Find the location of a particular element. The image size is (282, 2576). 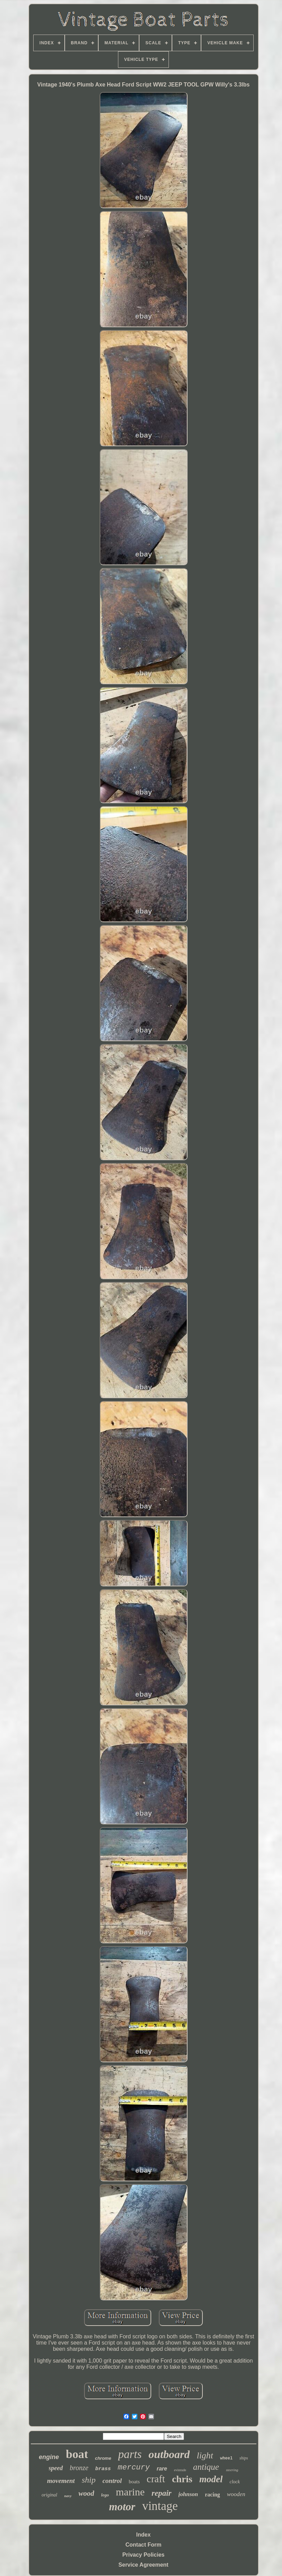

lego is located at coordinates (105, 2494).